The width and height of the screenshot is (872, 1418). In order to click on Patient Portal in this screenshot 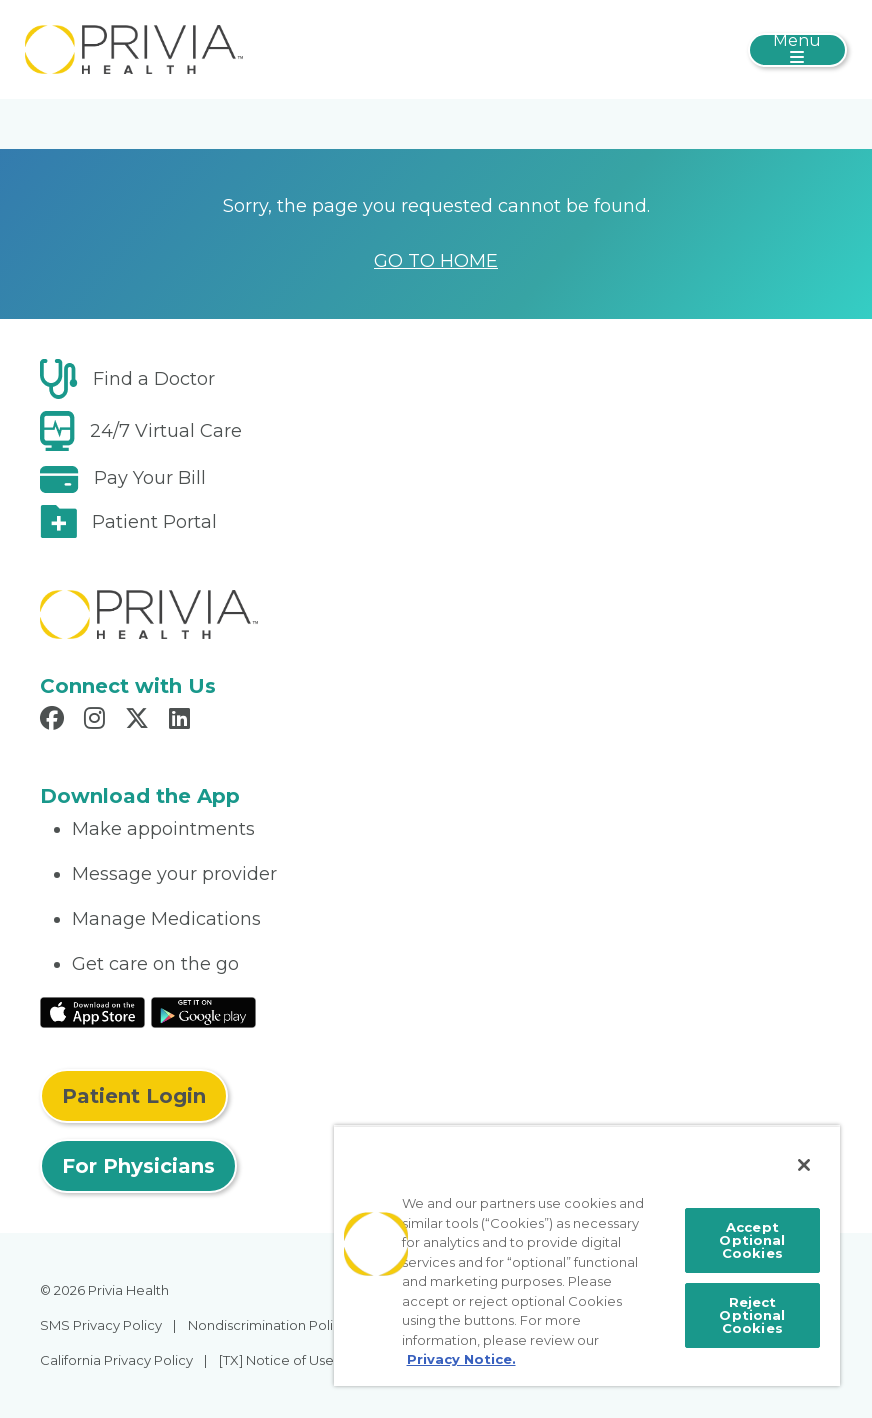, I will do `click(154, 522)`.